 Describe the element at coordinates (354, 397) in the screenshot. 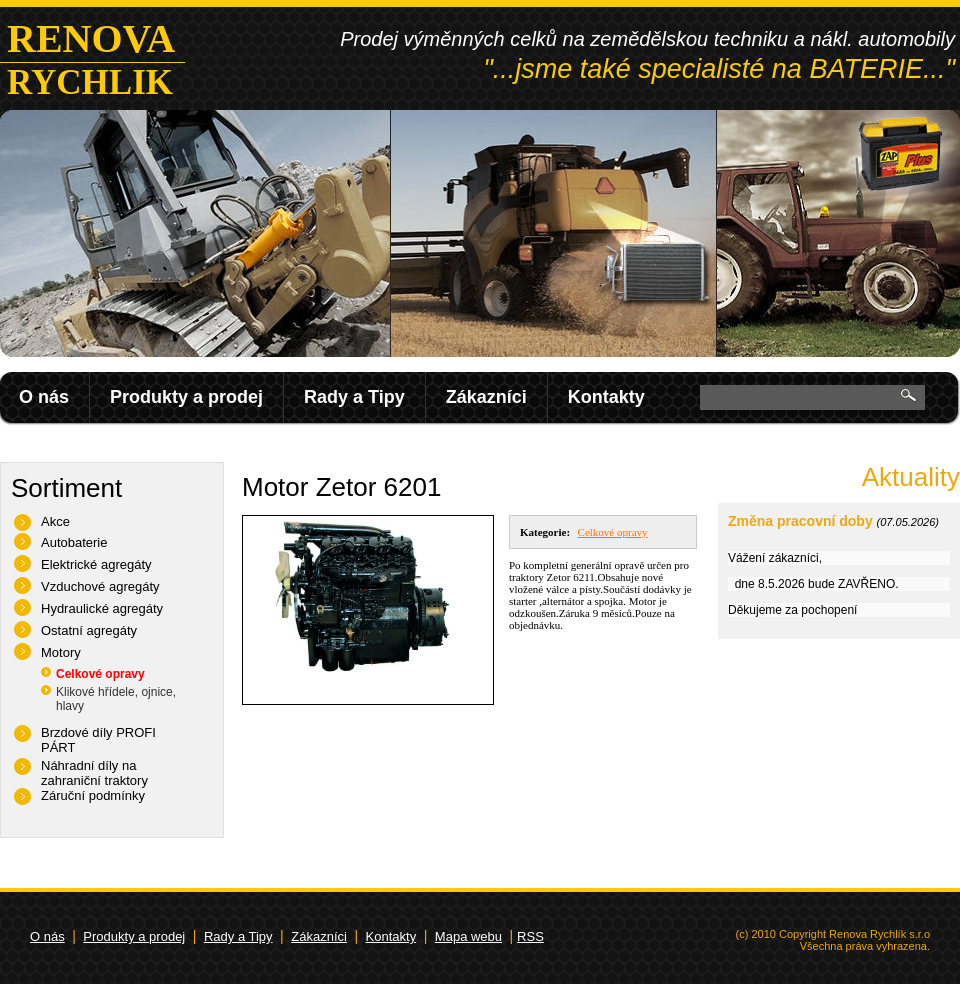

I see `Rady a Tipy` at that location.